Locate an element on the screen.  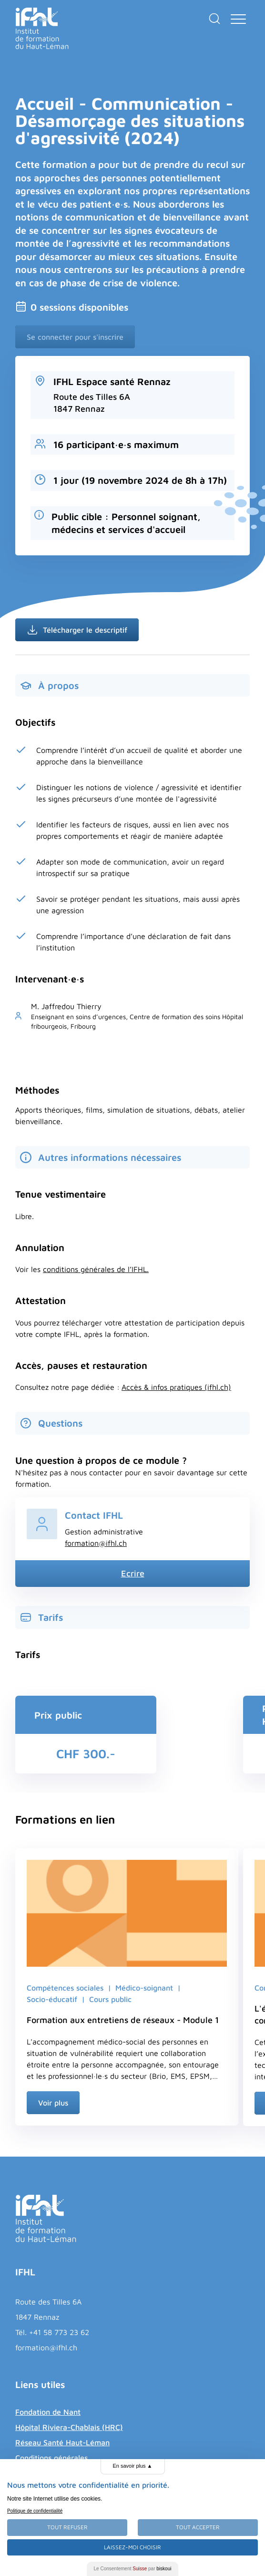
Voir plus is located at coordinates (53, 2102).